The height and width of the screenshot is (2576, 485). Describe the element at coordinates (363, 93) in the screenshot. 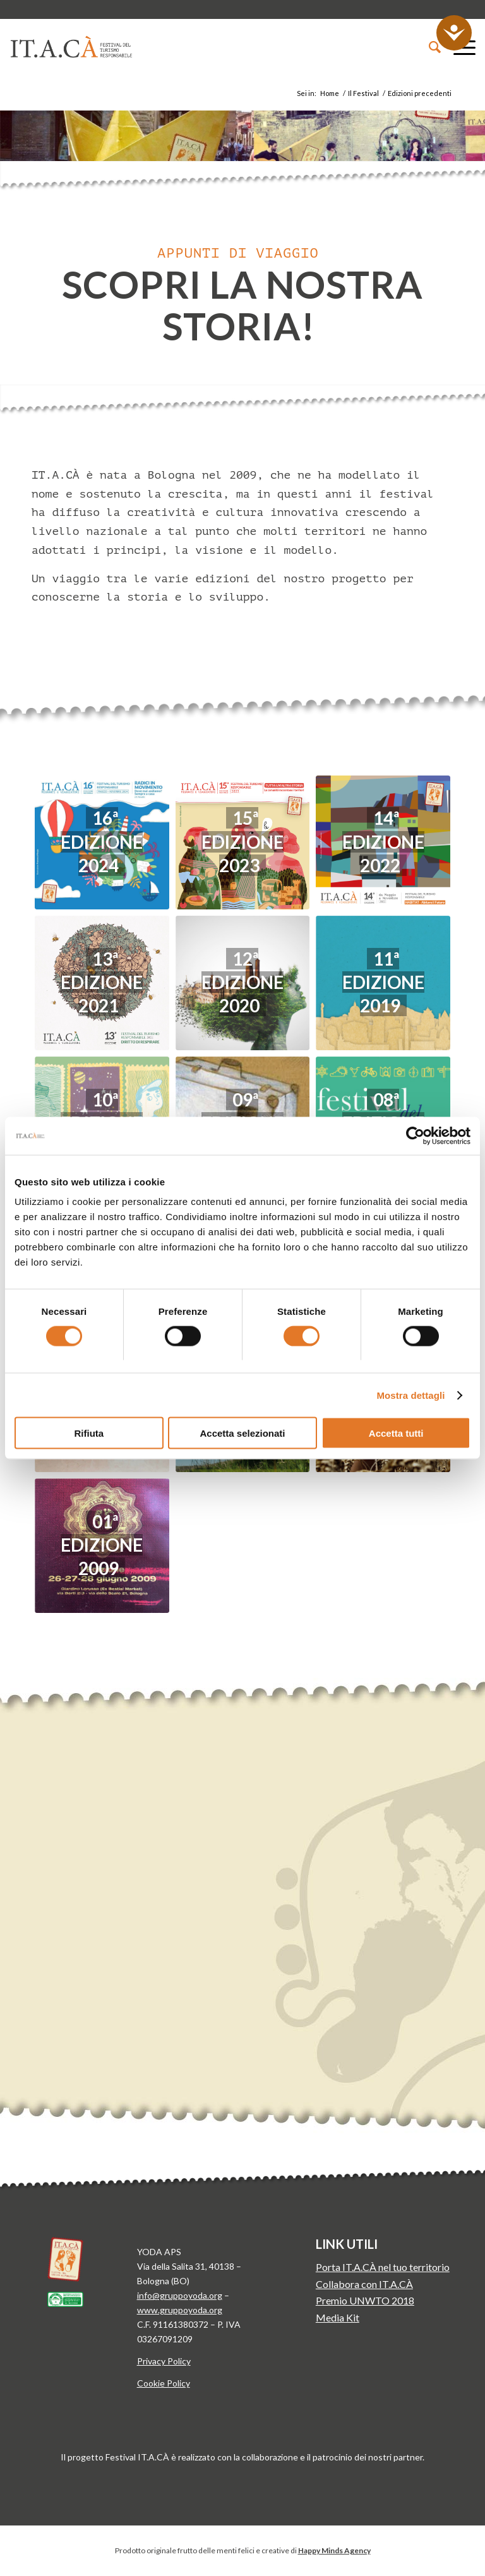

I see `Il Festival` at that location.